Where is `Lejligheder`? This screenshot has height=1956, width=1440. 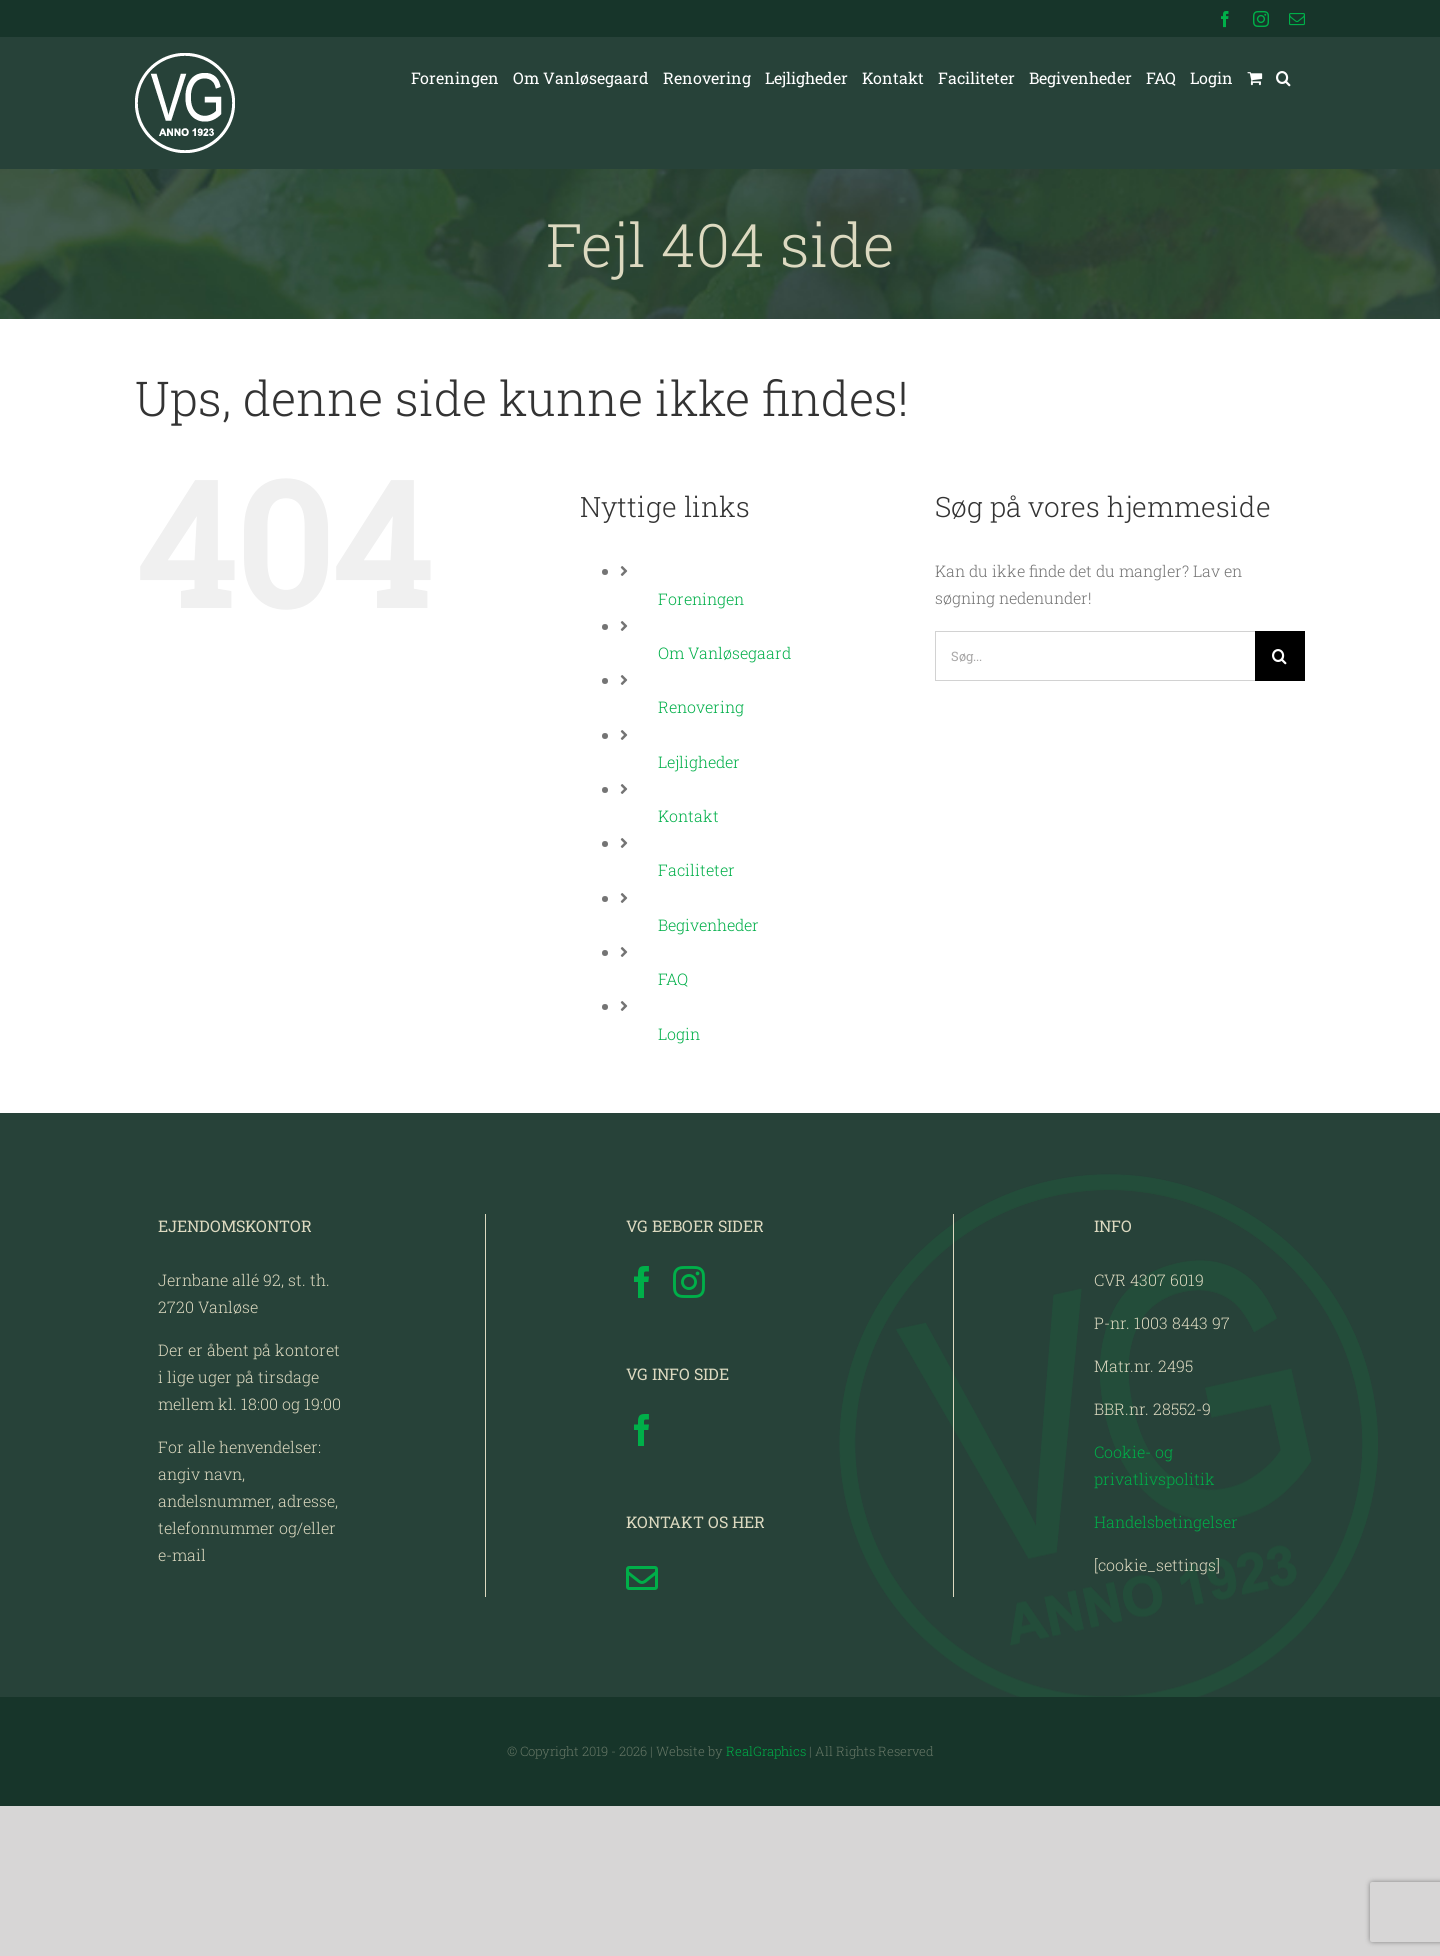
Lejligheder is located at coordinates (699, 761).